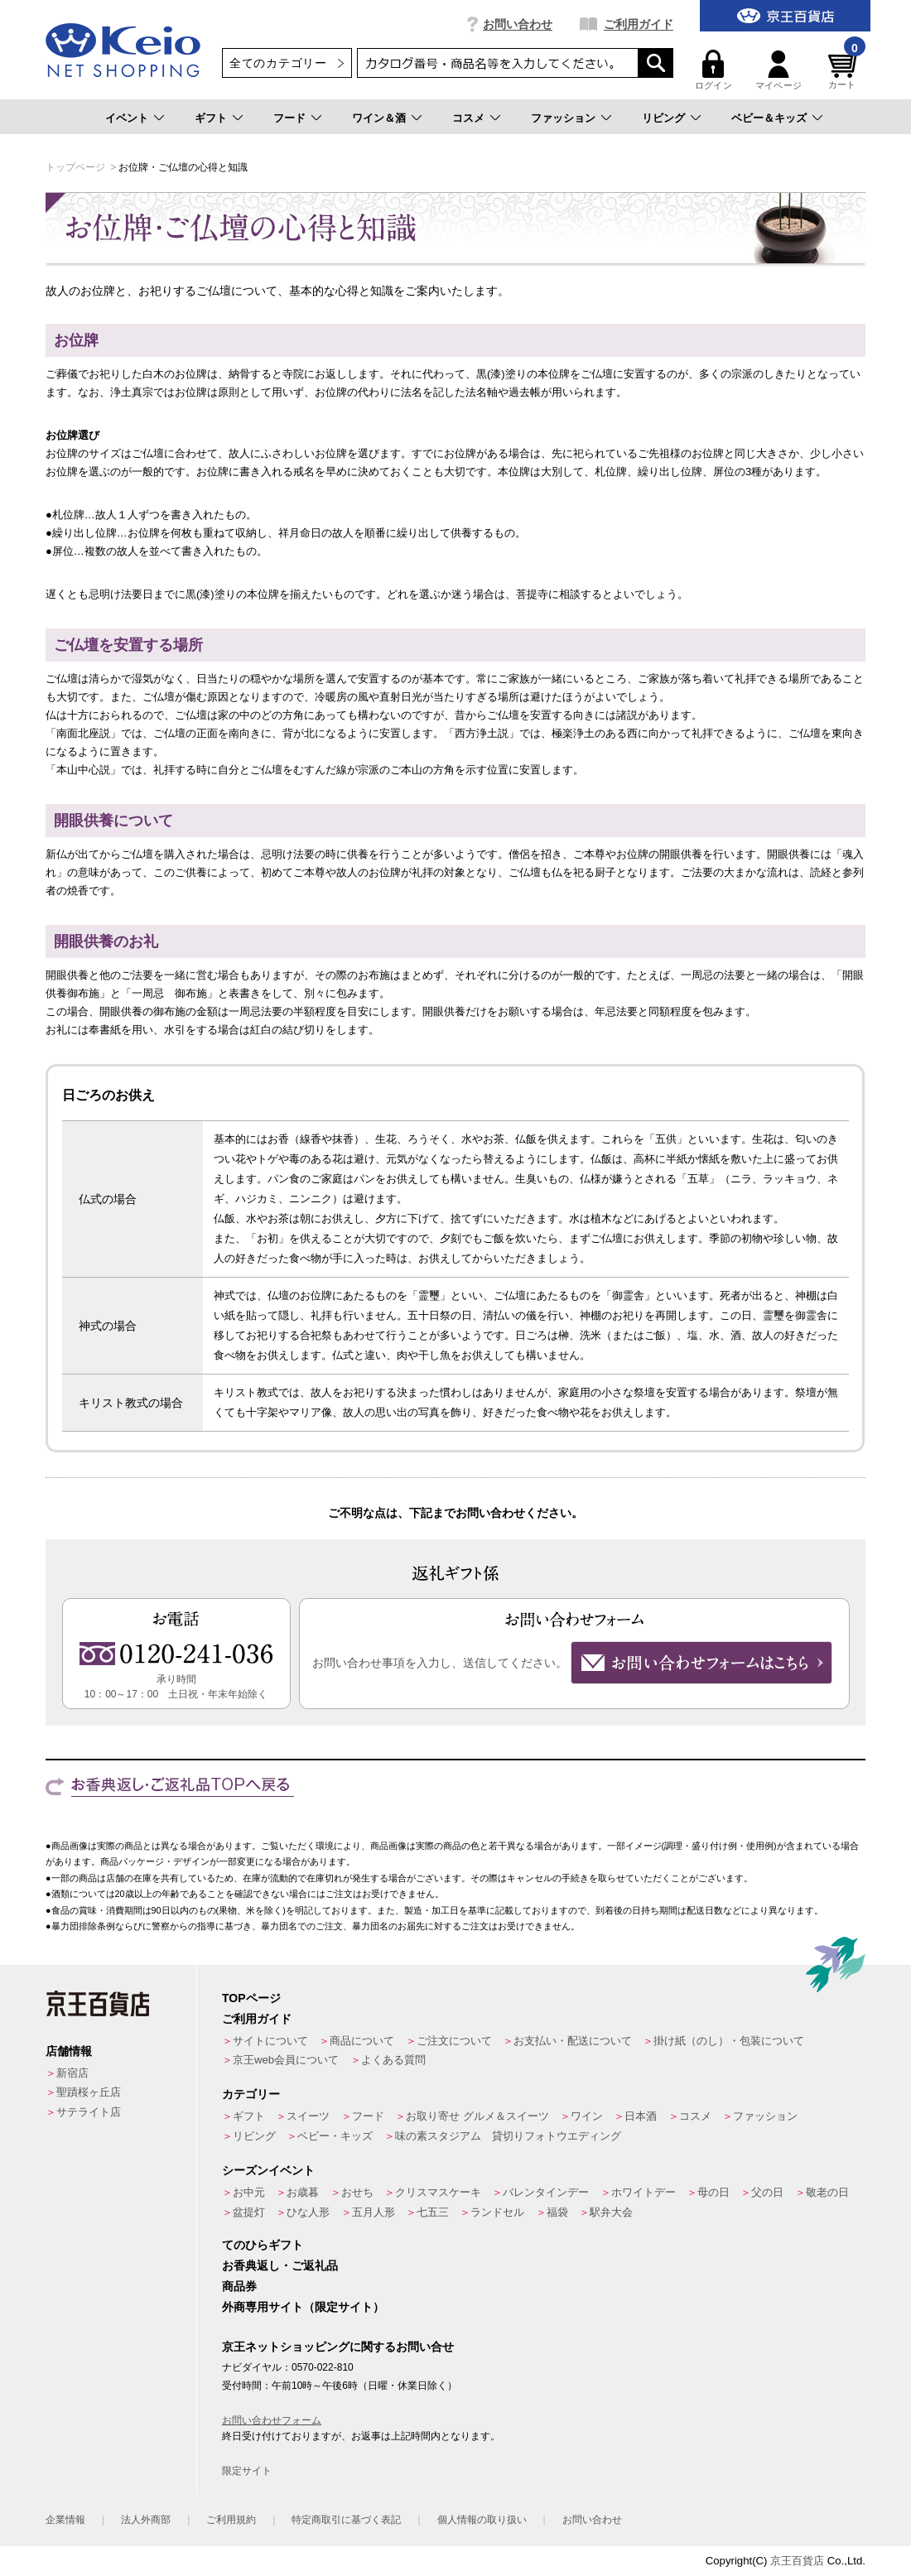 Image resolution: width=911 pixels, height=2576 pixels. What do you see at coordinates (379, 118) in the screenshot?
I see `ワイン＆酒` at bounding box center [379, 118].